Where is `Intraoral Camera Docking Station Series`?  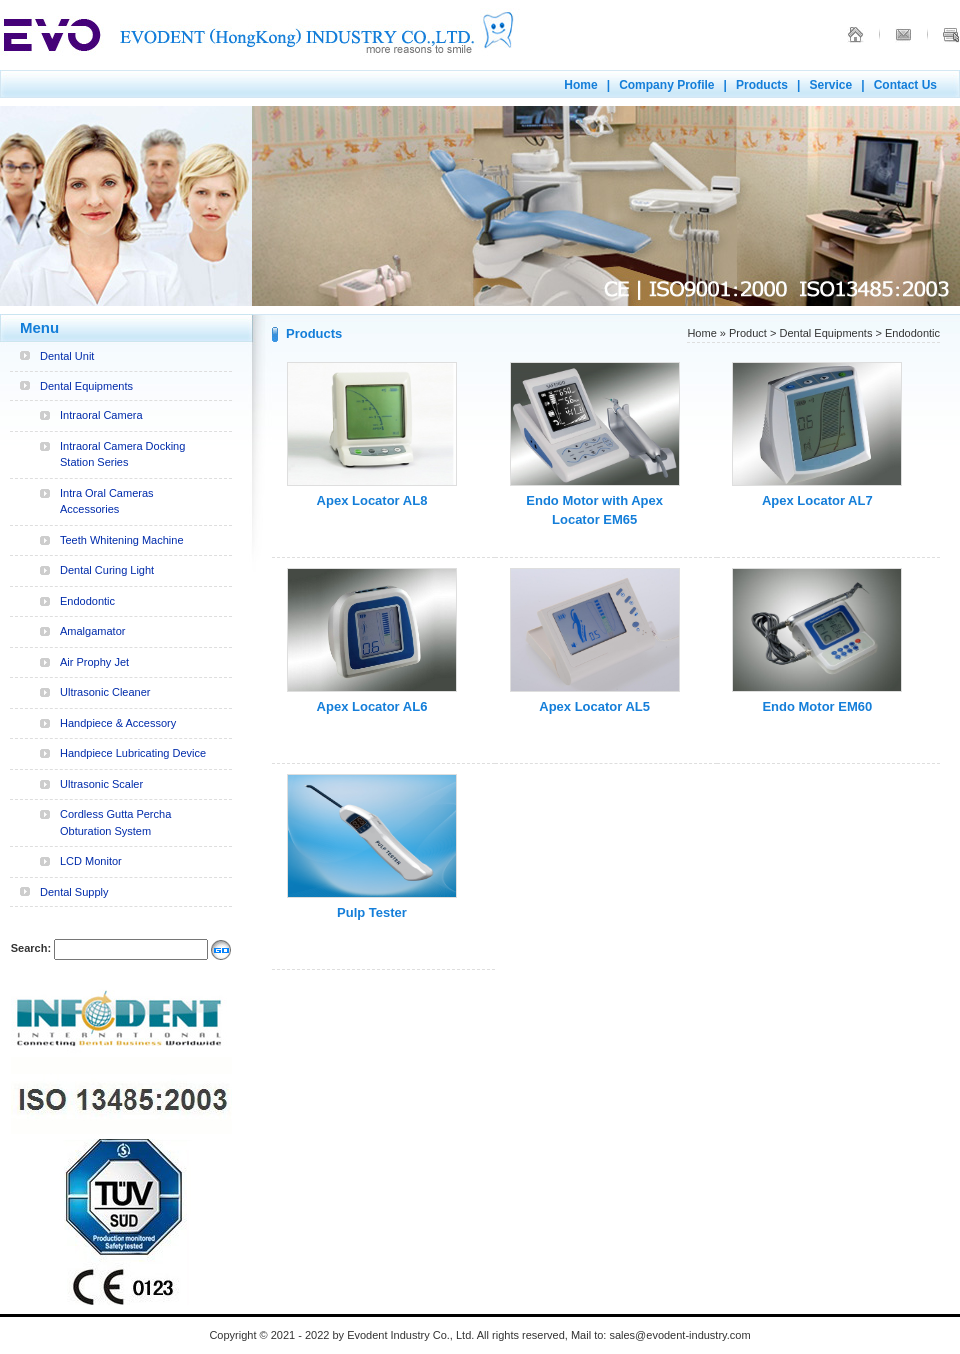 Intraoral Camera Docking Station Series is located at coordinates (122, 454).